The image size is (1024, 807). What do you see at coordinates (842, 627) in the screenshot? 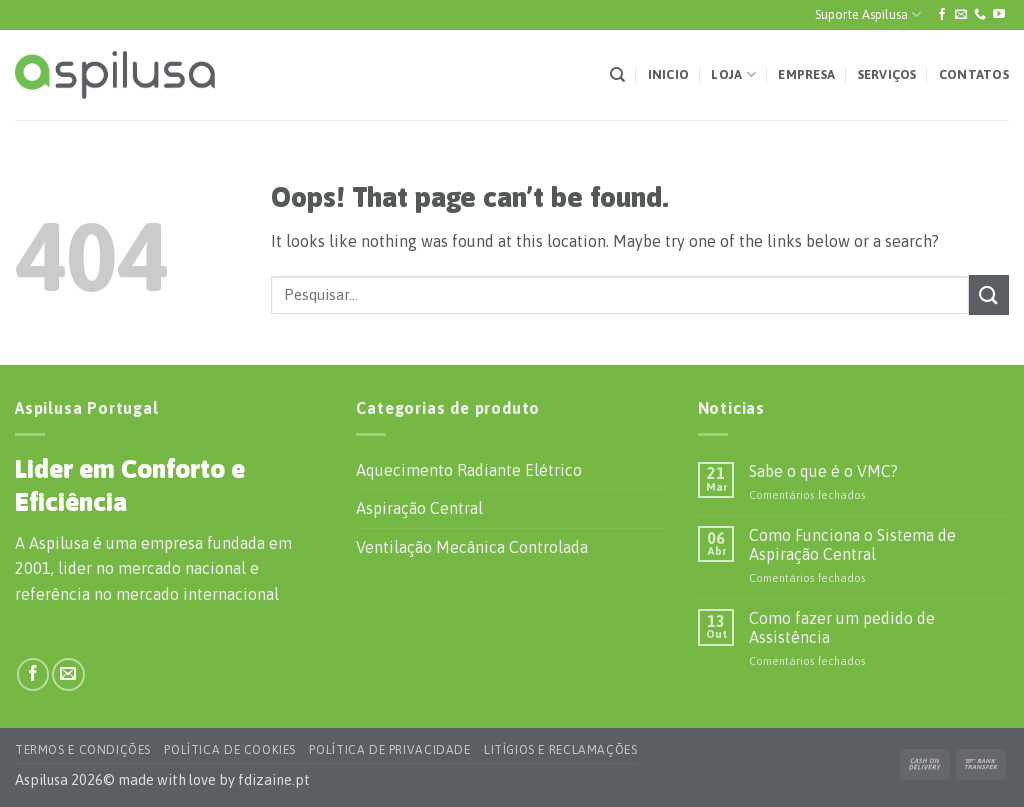
I see `Como fazer um pedido de Assistência` at bounding box center [842, 627].